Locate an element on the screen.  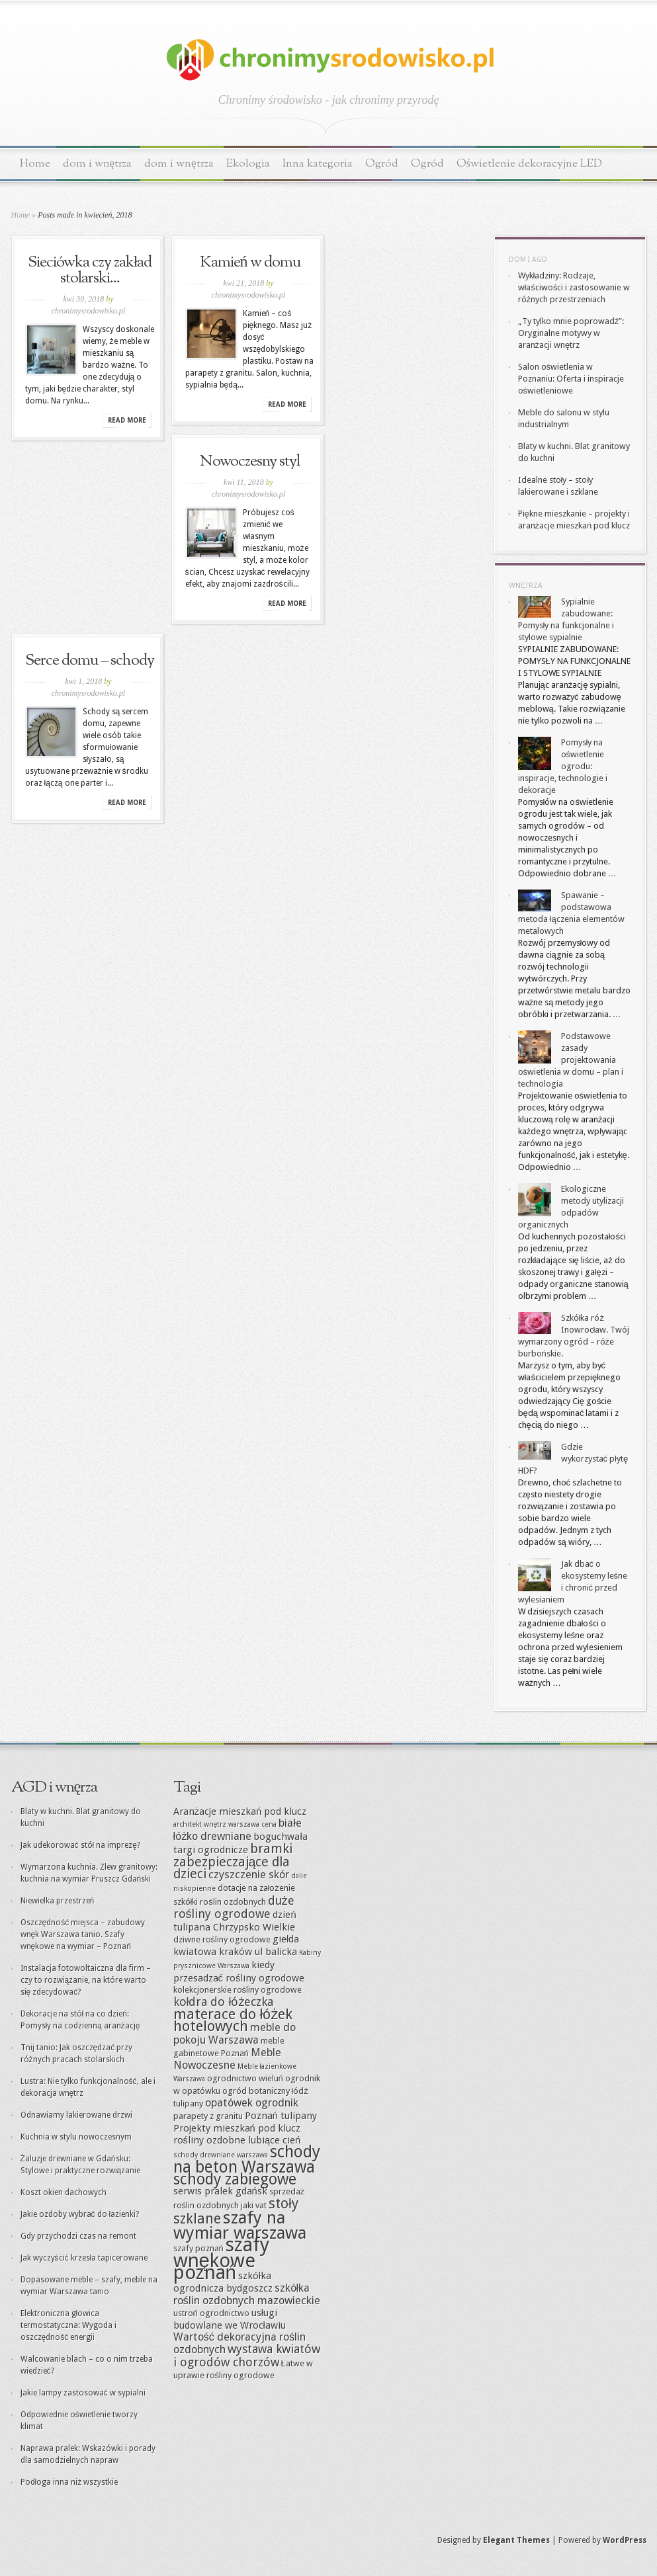
szkółka ogrodnicza bydgoszcz [szkółka ogrodnicza bydgoszcz (10 elementów)] is located at coordinates (223, 2282).